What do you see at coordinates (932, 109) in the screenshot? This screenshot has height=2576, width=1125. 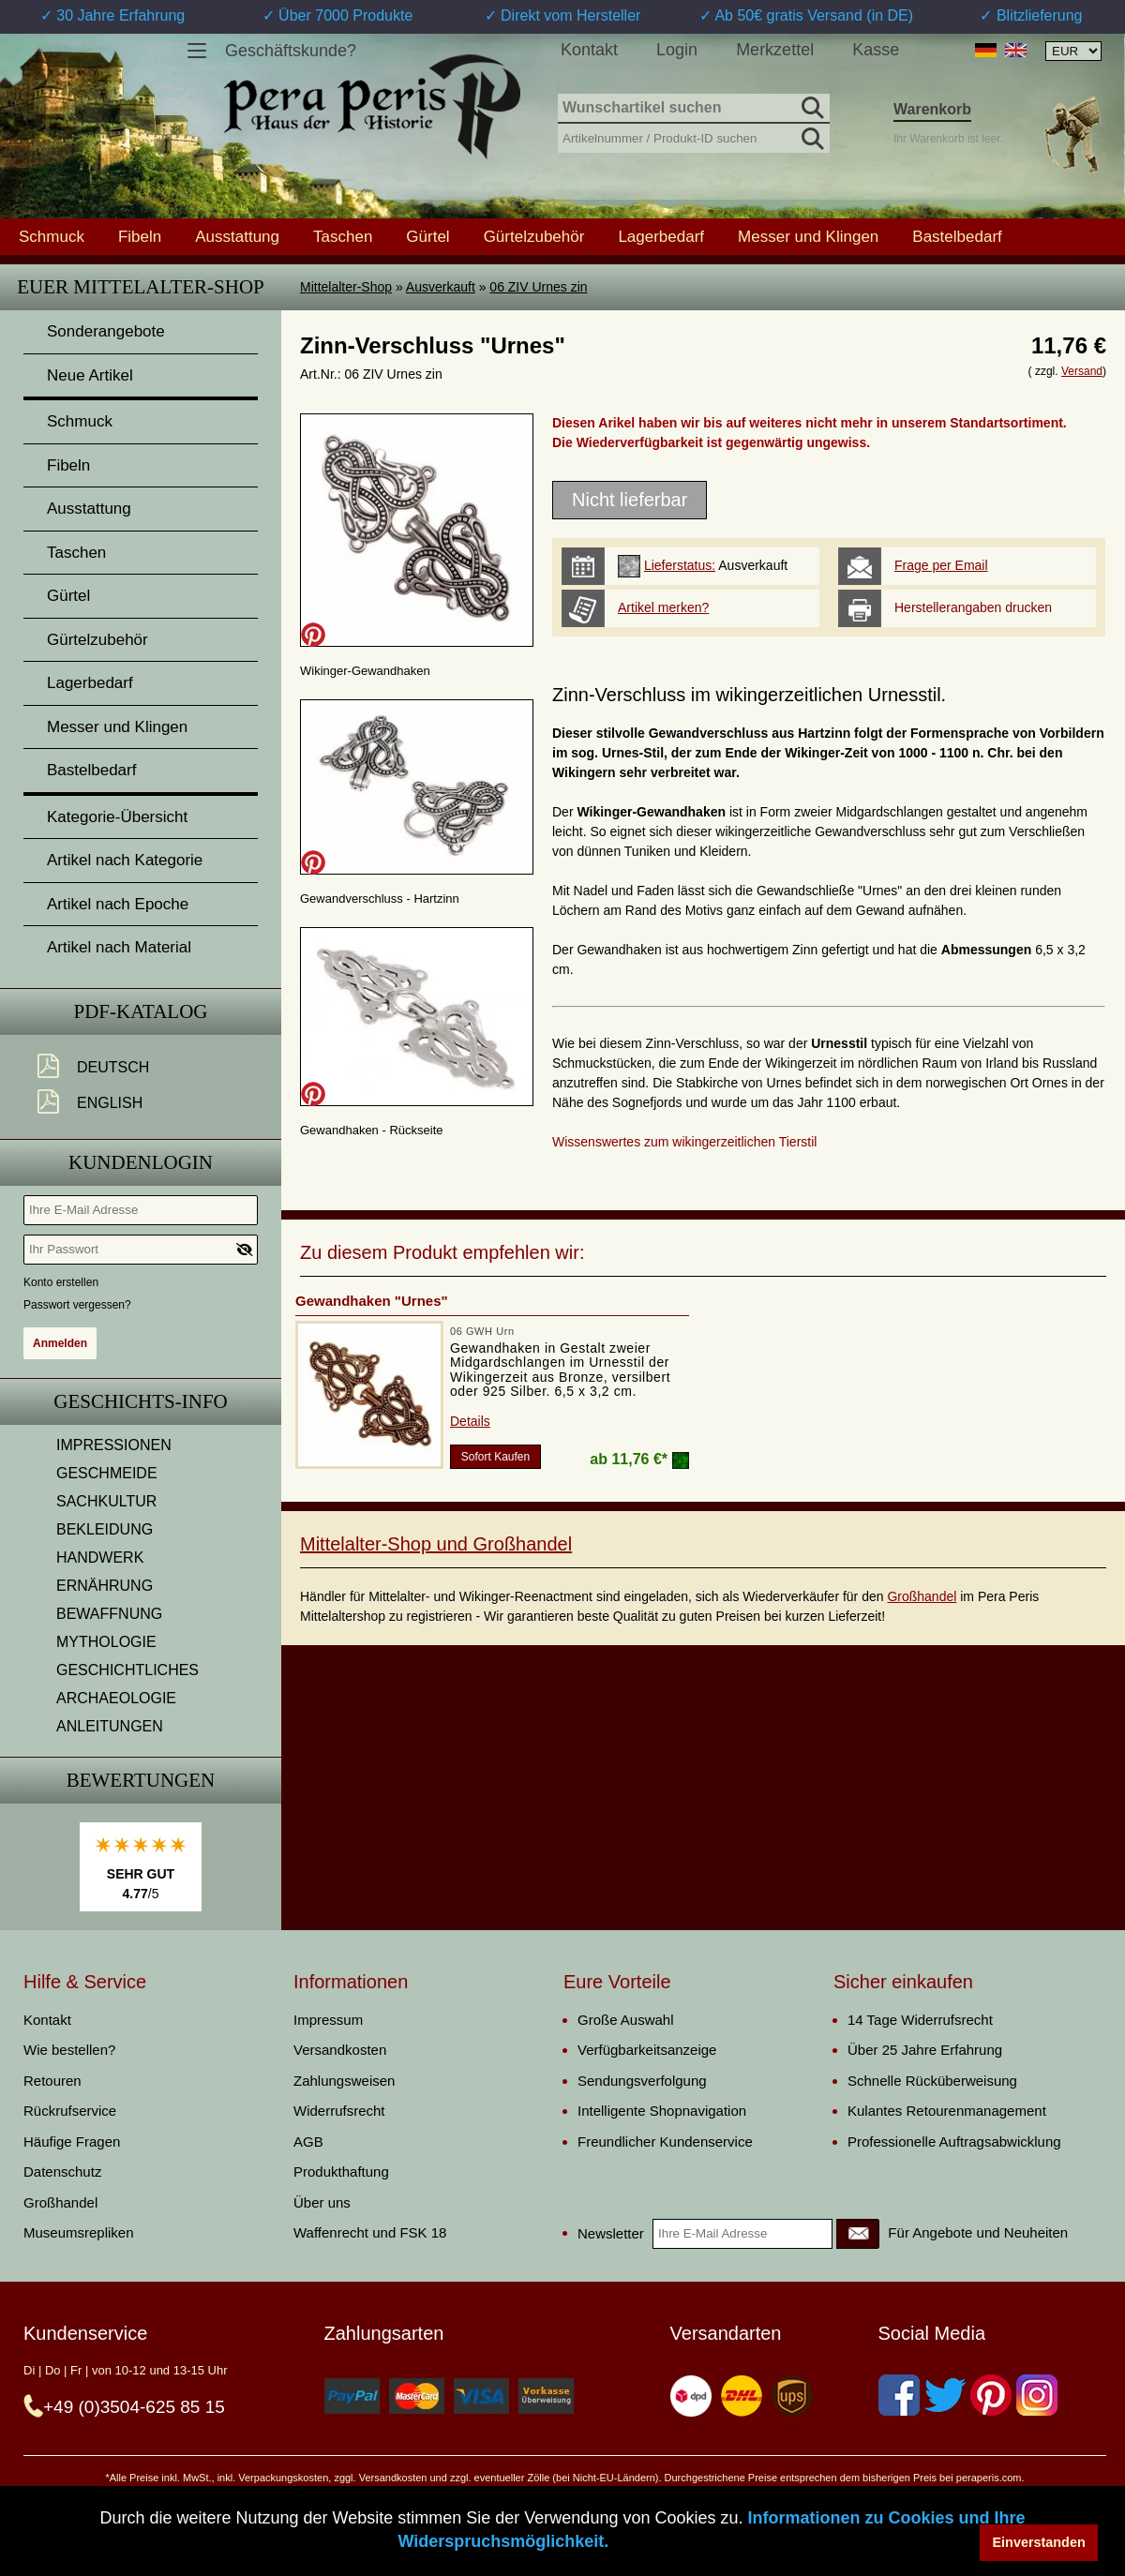 I see `Warenkorb` at bounding box center [932, 109].